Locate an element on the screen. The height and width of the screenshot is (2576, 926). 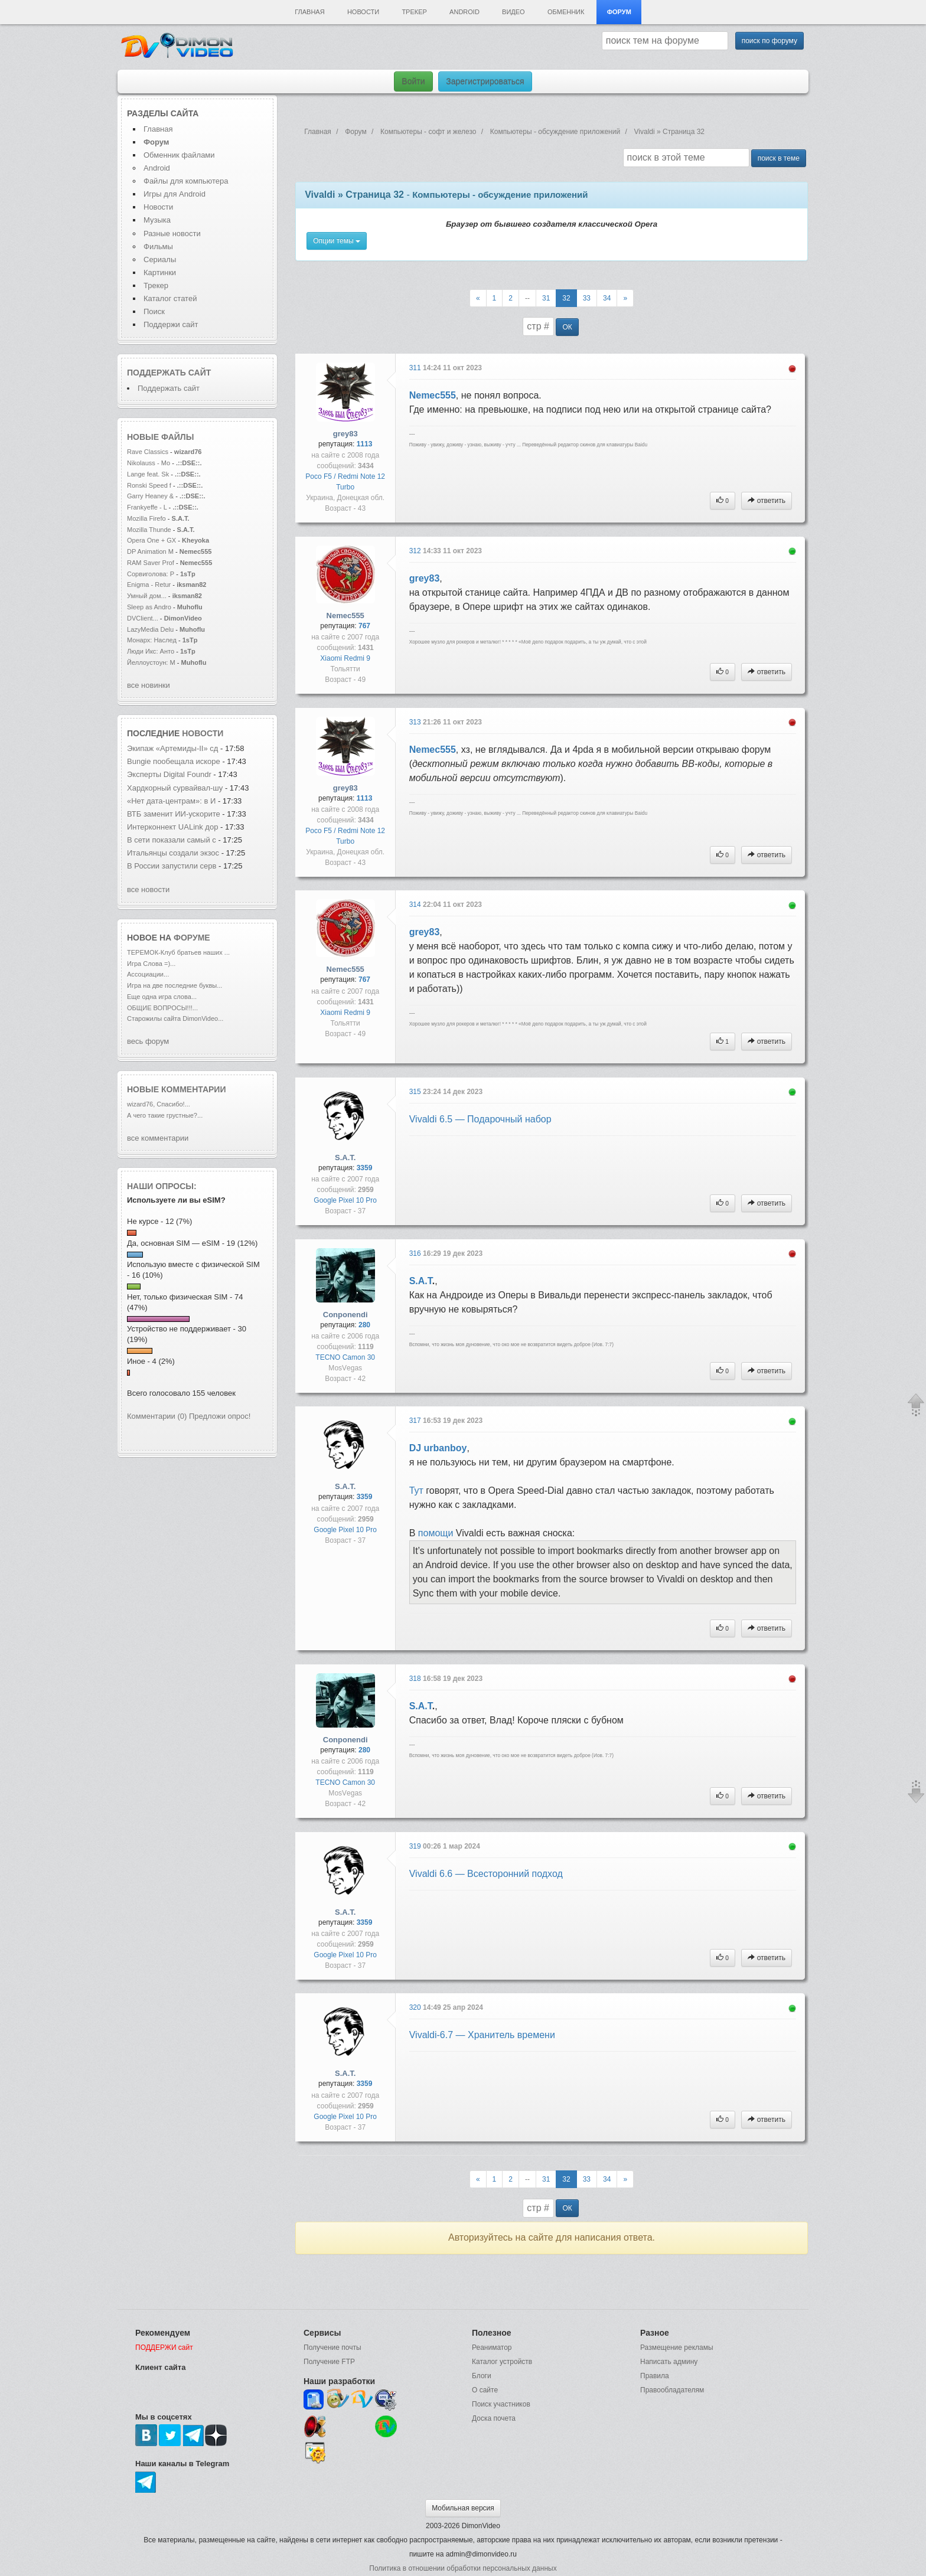
ТЕРЕМОК-Клуб братьев наших ... is located at coordinates (178, 952).